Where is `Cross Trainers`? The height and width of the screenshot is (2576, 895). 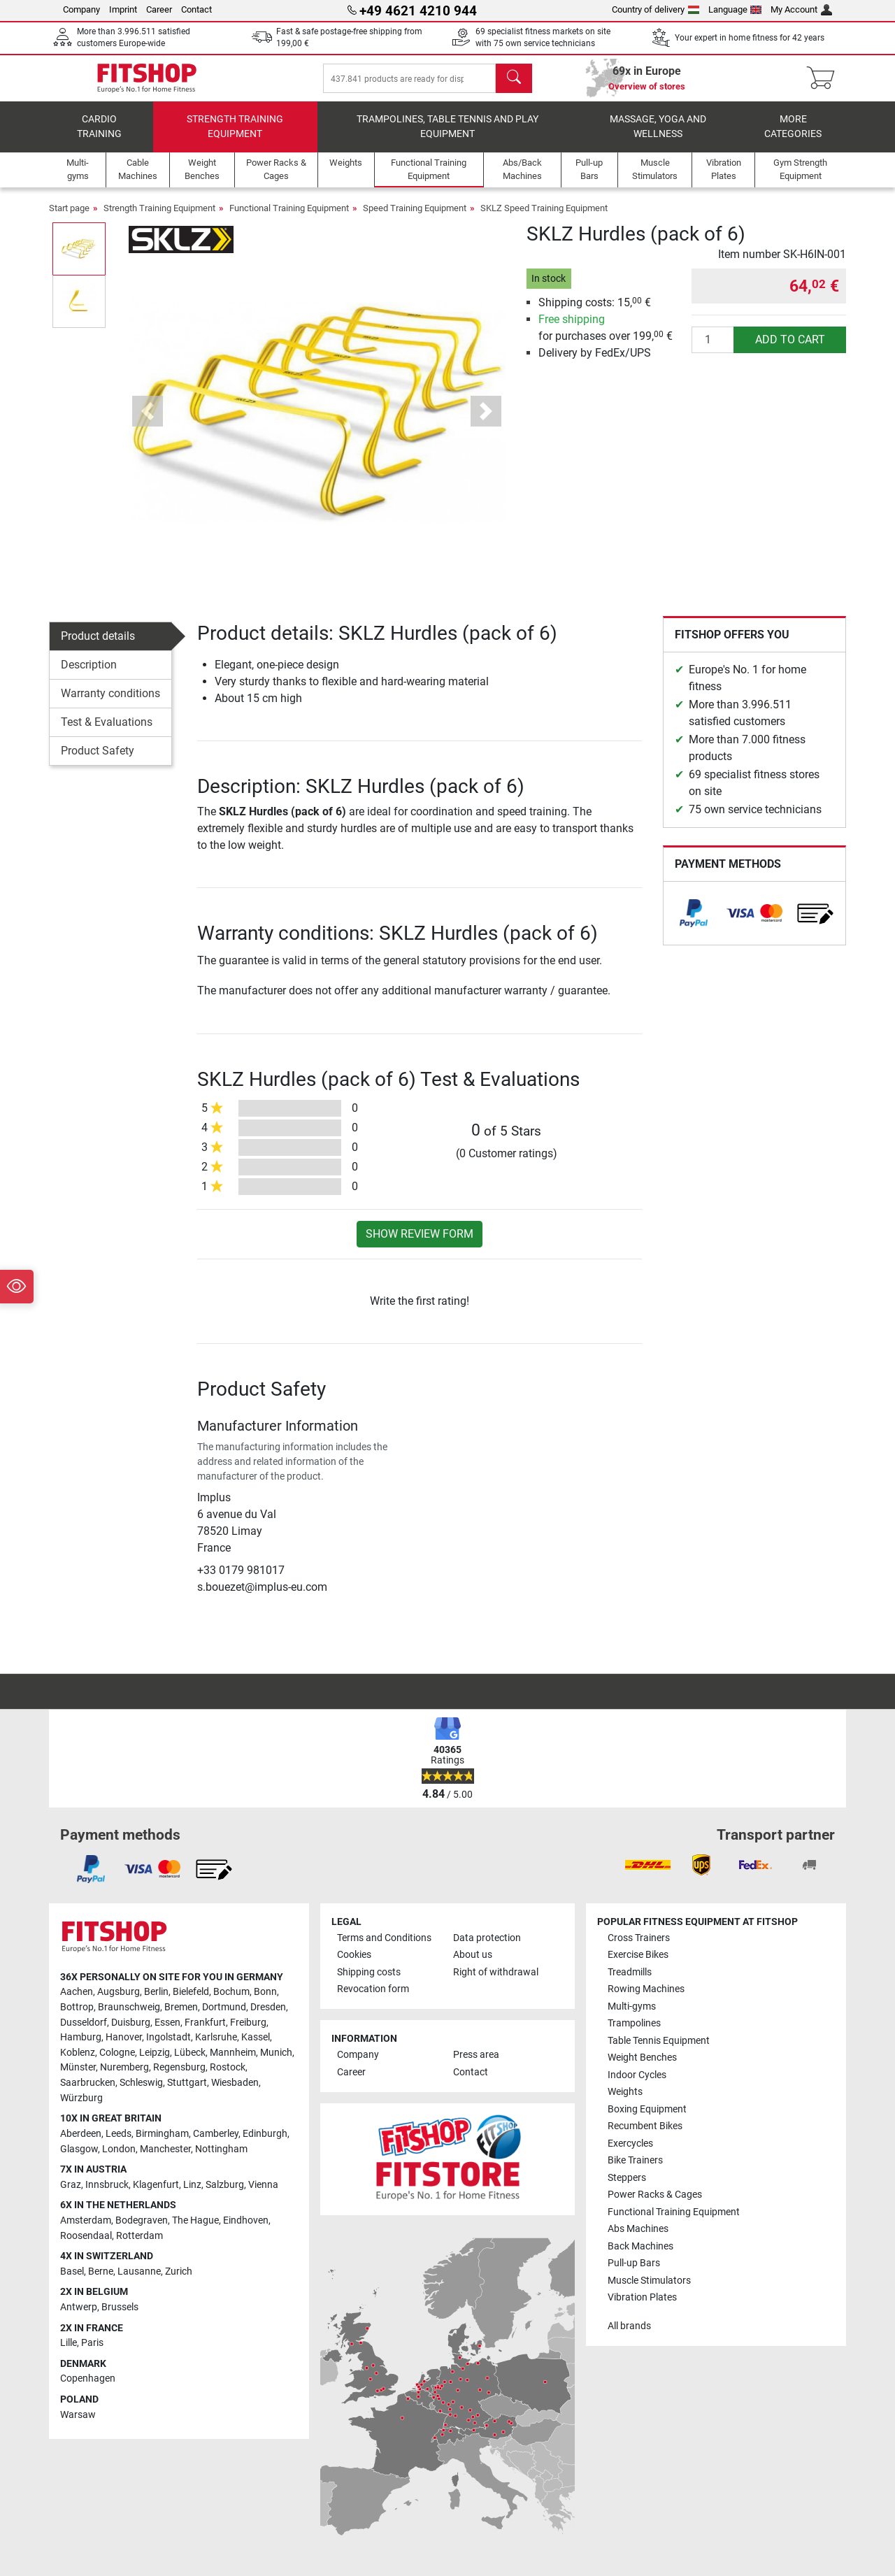 Cross Trainers is located at coordinates (639, 1938).